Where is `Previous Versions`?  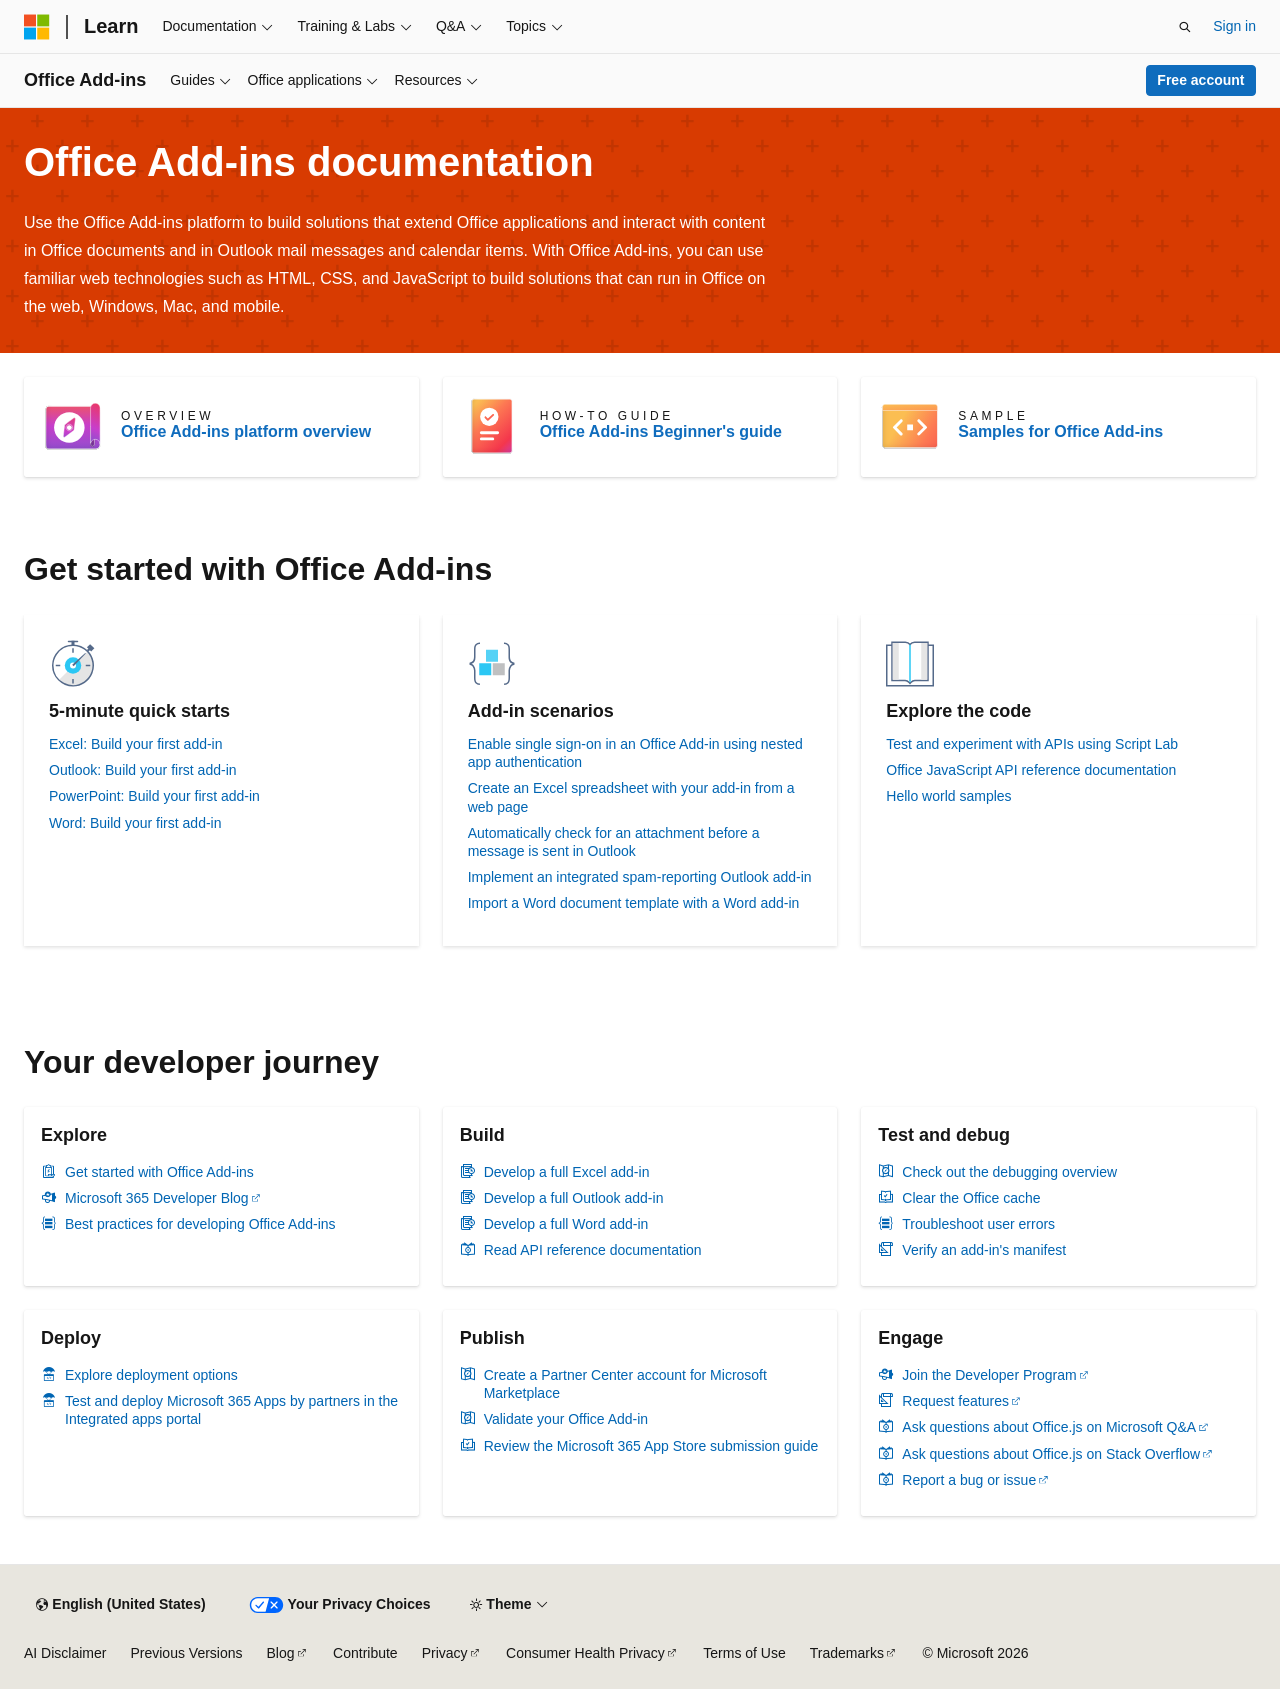 Previous Versions is located at coordinates (186, 1653).